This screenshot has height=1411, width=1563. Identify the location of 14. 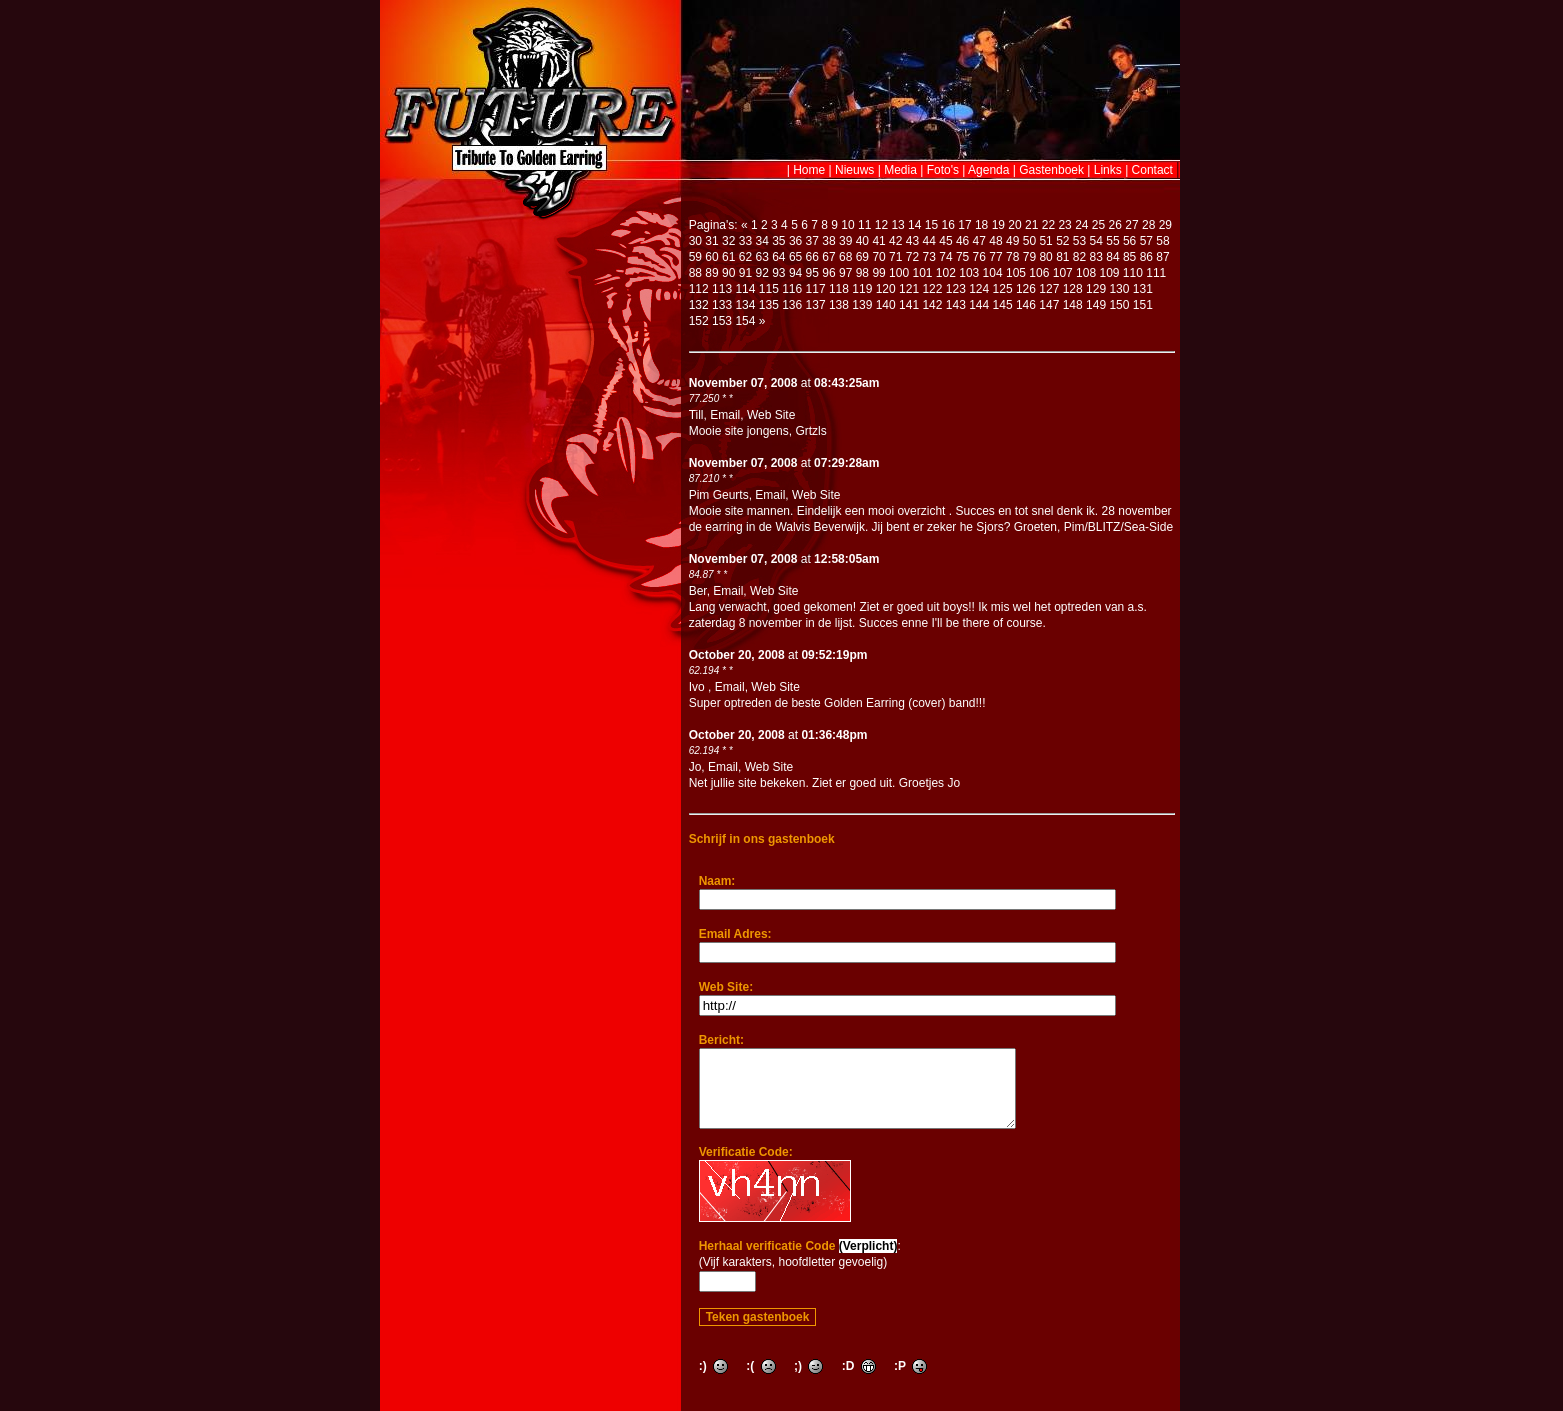
(914, 225).